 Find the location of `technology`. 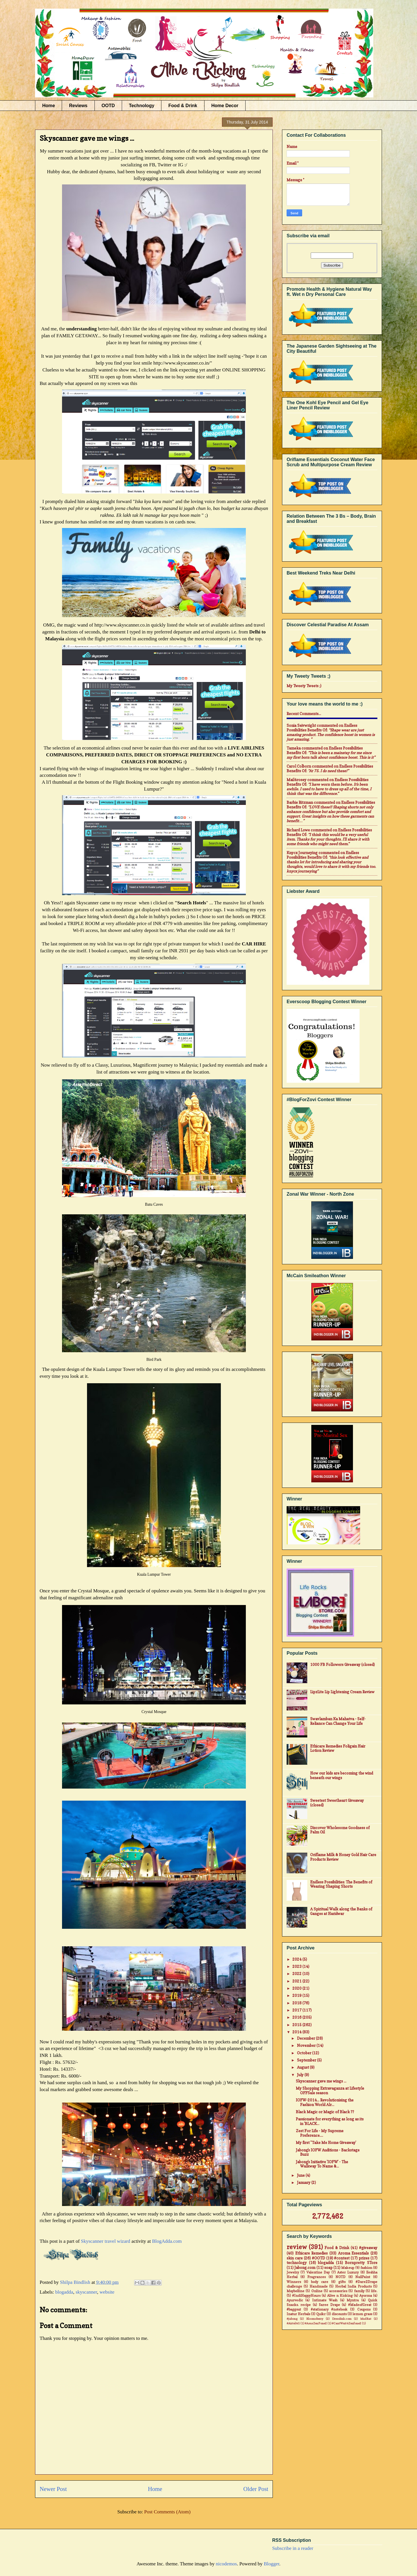

technology is located at coordinates (297, 2262).